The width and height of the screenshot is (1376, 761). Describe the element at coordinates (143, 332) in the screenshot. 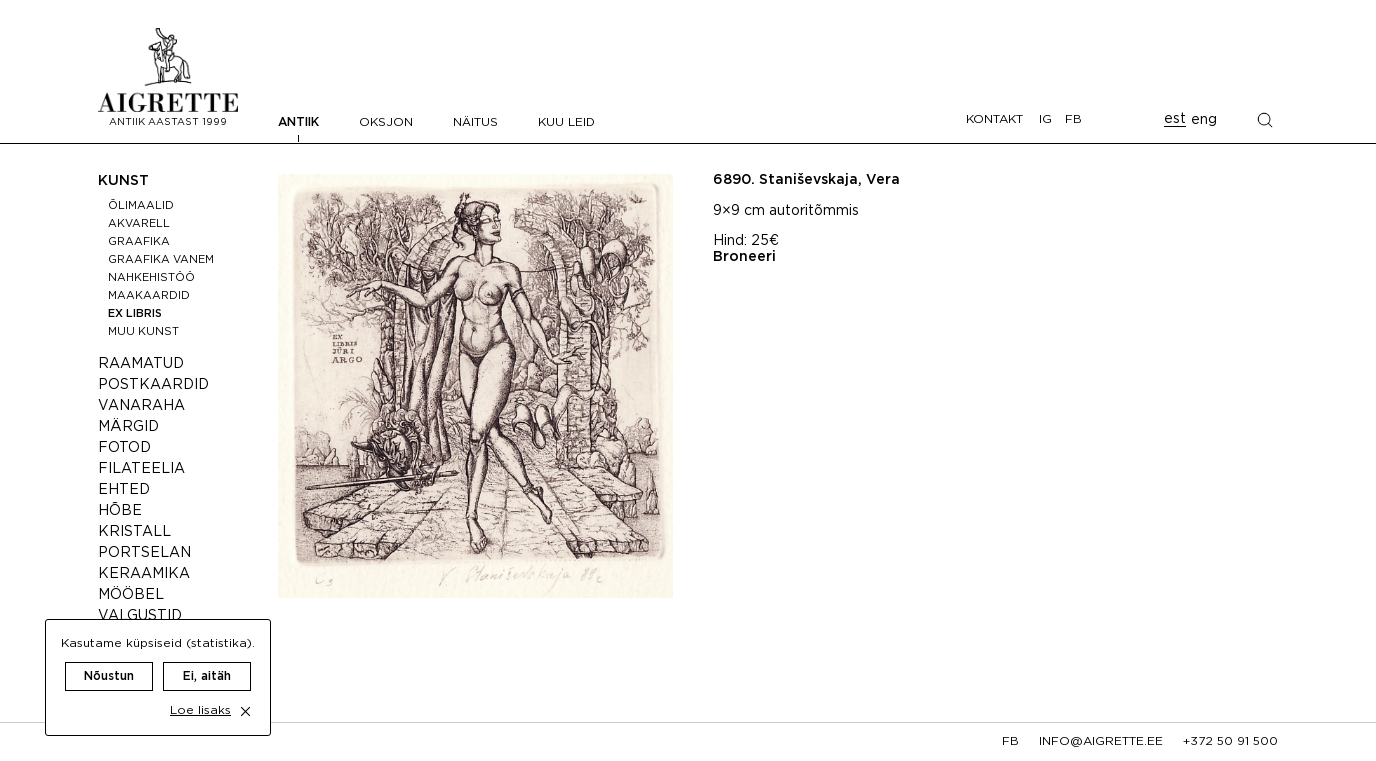

I see `Muu kunst` at that location.